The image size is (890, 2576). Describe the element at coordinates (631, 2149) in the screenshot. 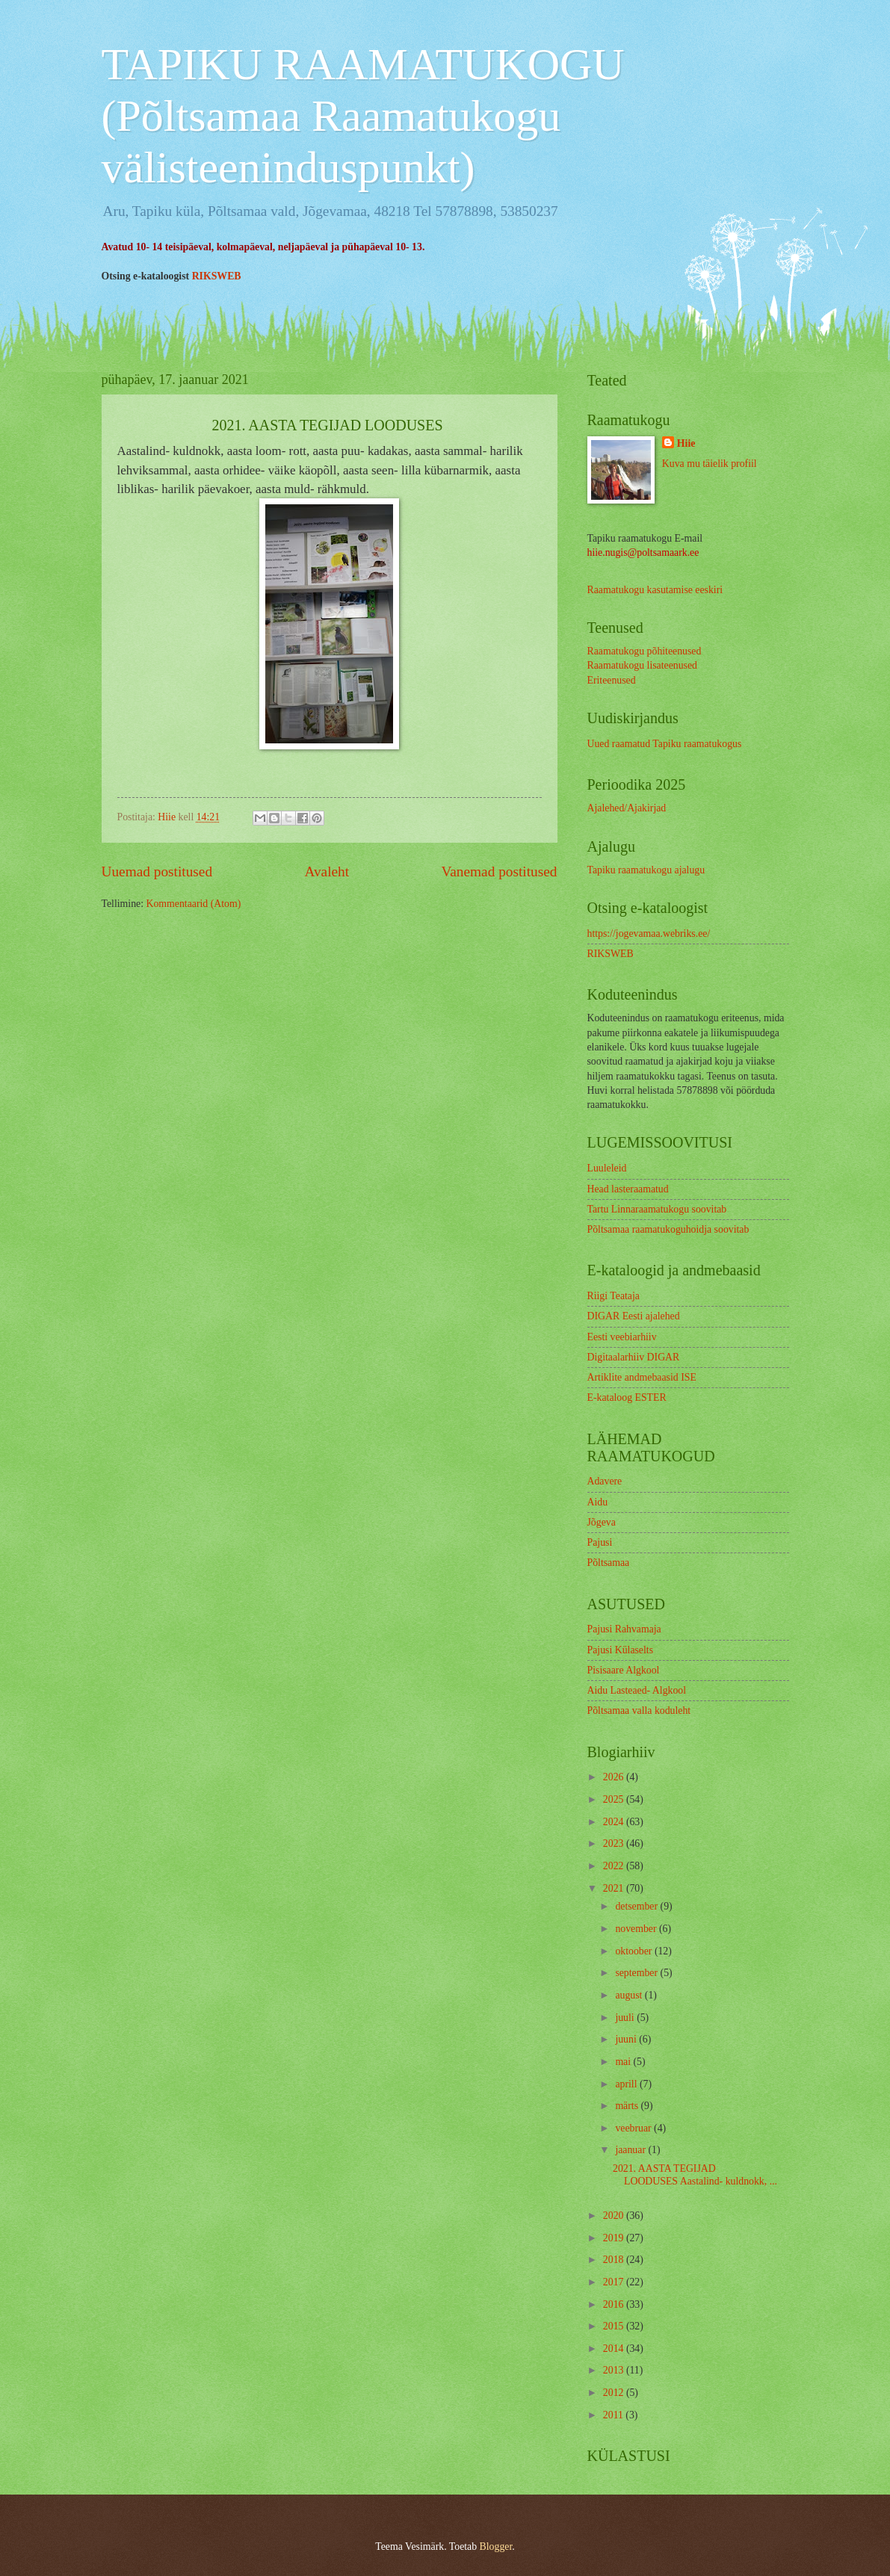

I see `jaanuar` at that location.